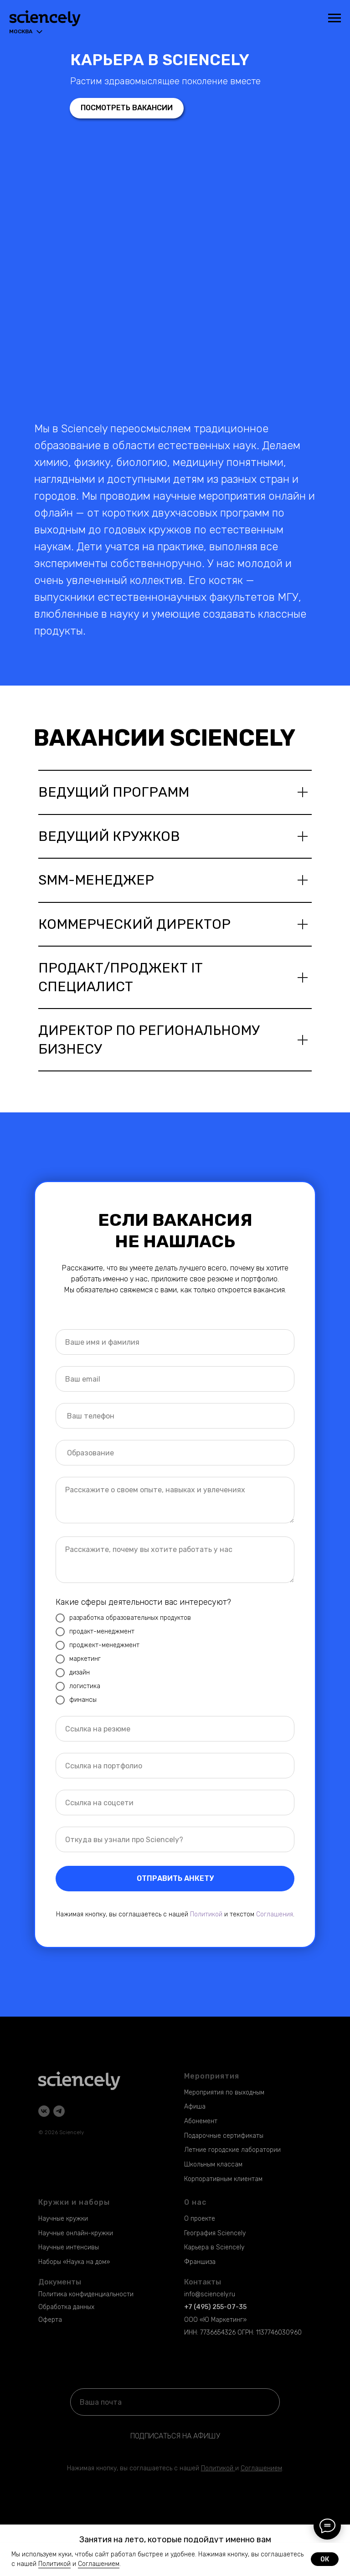 Image resolution: width=350 pixels, height=2576 pixels. I want to click on О проекте, so click(199, 2219).